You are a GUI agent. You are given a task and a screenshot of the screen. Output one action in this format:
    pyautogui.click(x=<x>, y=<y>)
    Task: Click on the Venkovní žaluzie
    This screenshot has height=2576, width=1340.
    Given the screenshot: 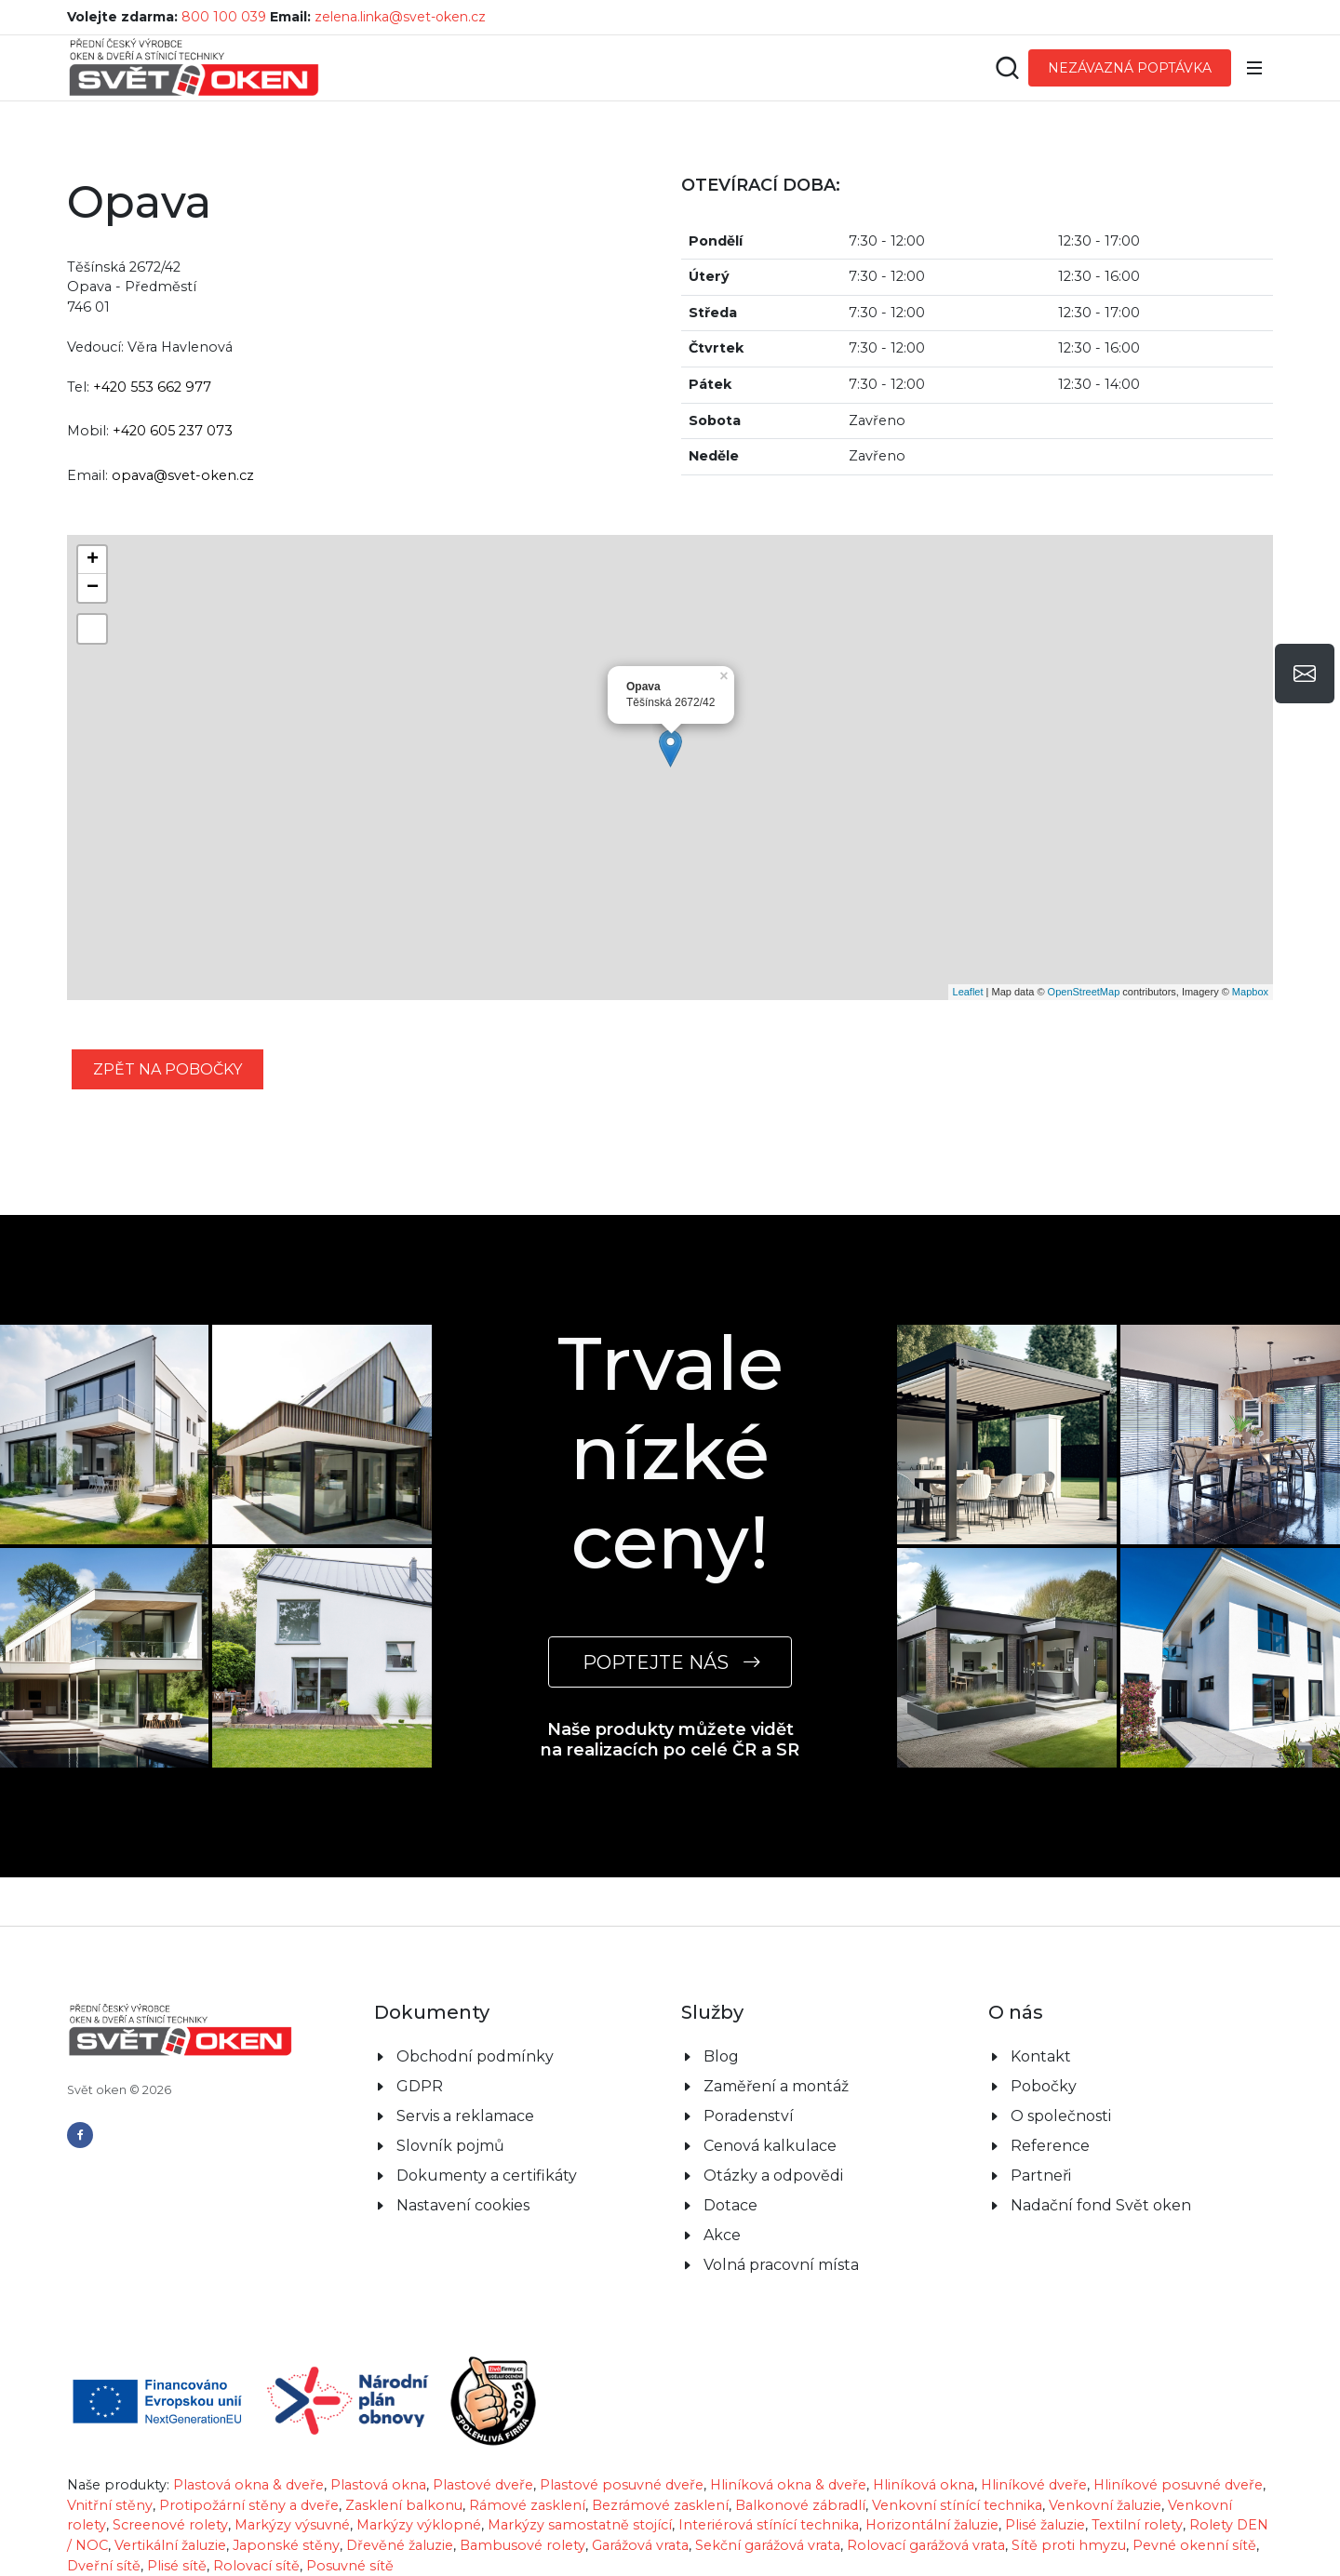 What is the action you would take?
    pyautogui.click(x=1105, y=2505)
    